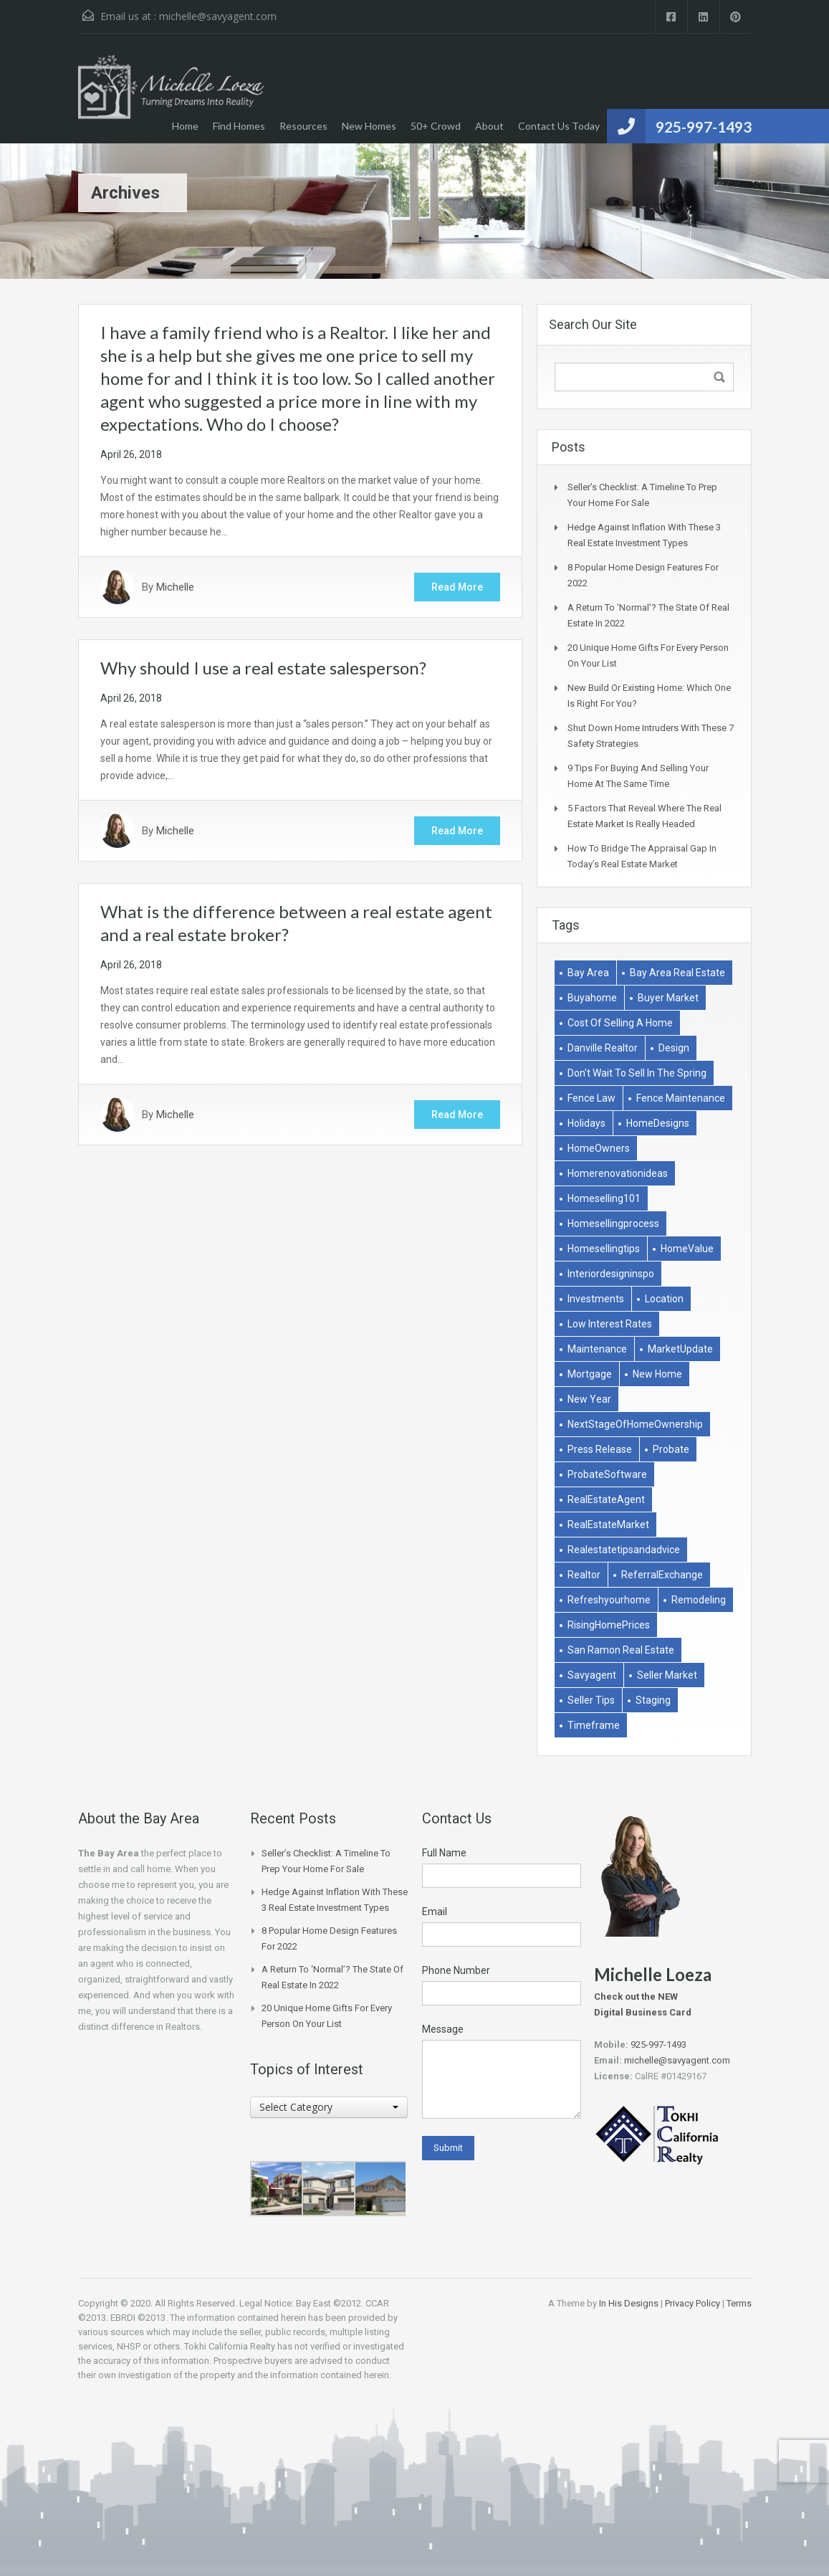  I want to click on Press Release [Press Release (1 item)], so click(599, 1449).